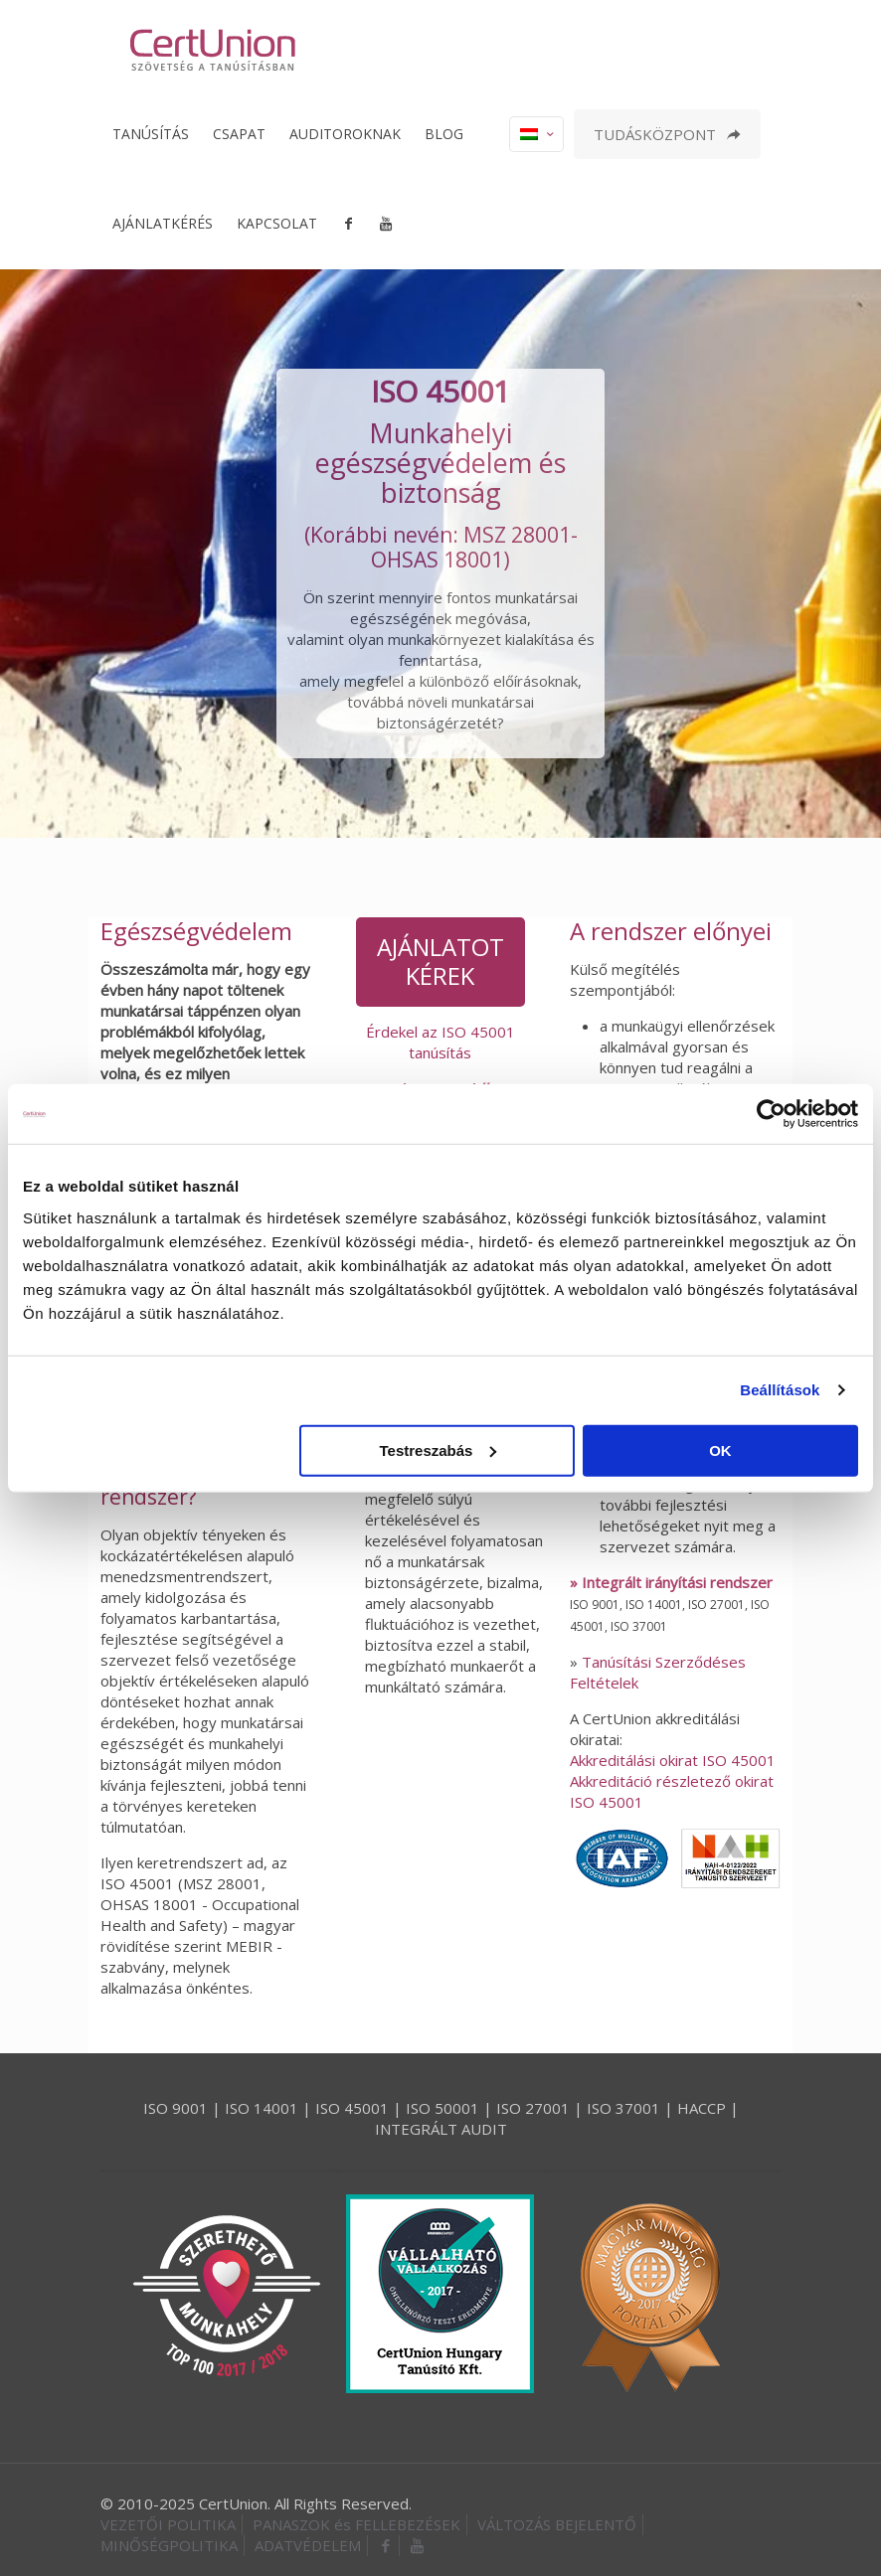  Describe the element at coordinates (779, 1389) in the screenshot. I see `Beállítások` at that location.